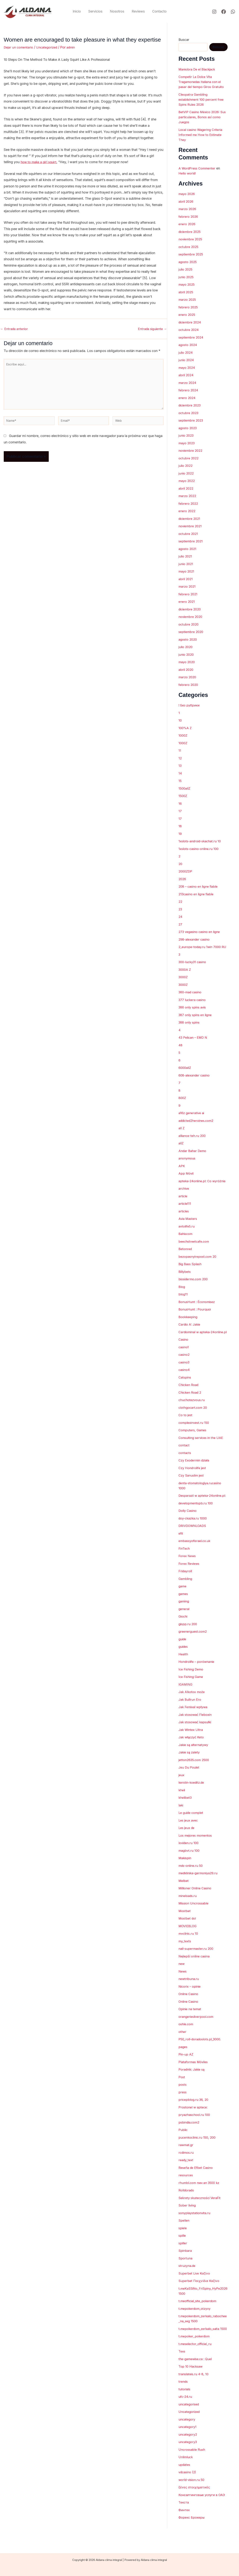 The width and height of the screenshot is (239, 2576). What do you see at coordinates (202, 99) in the screenshot?
I see `Cleopatra Gambling establishment 100 percent free Spins Rules 2026` at bounding box center [202, 99].